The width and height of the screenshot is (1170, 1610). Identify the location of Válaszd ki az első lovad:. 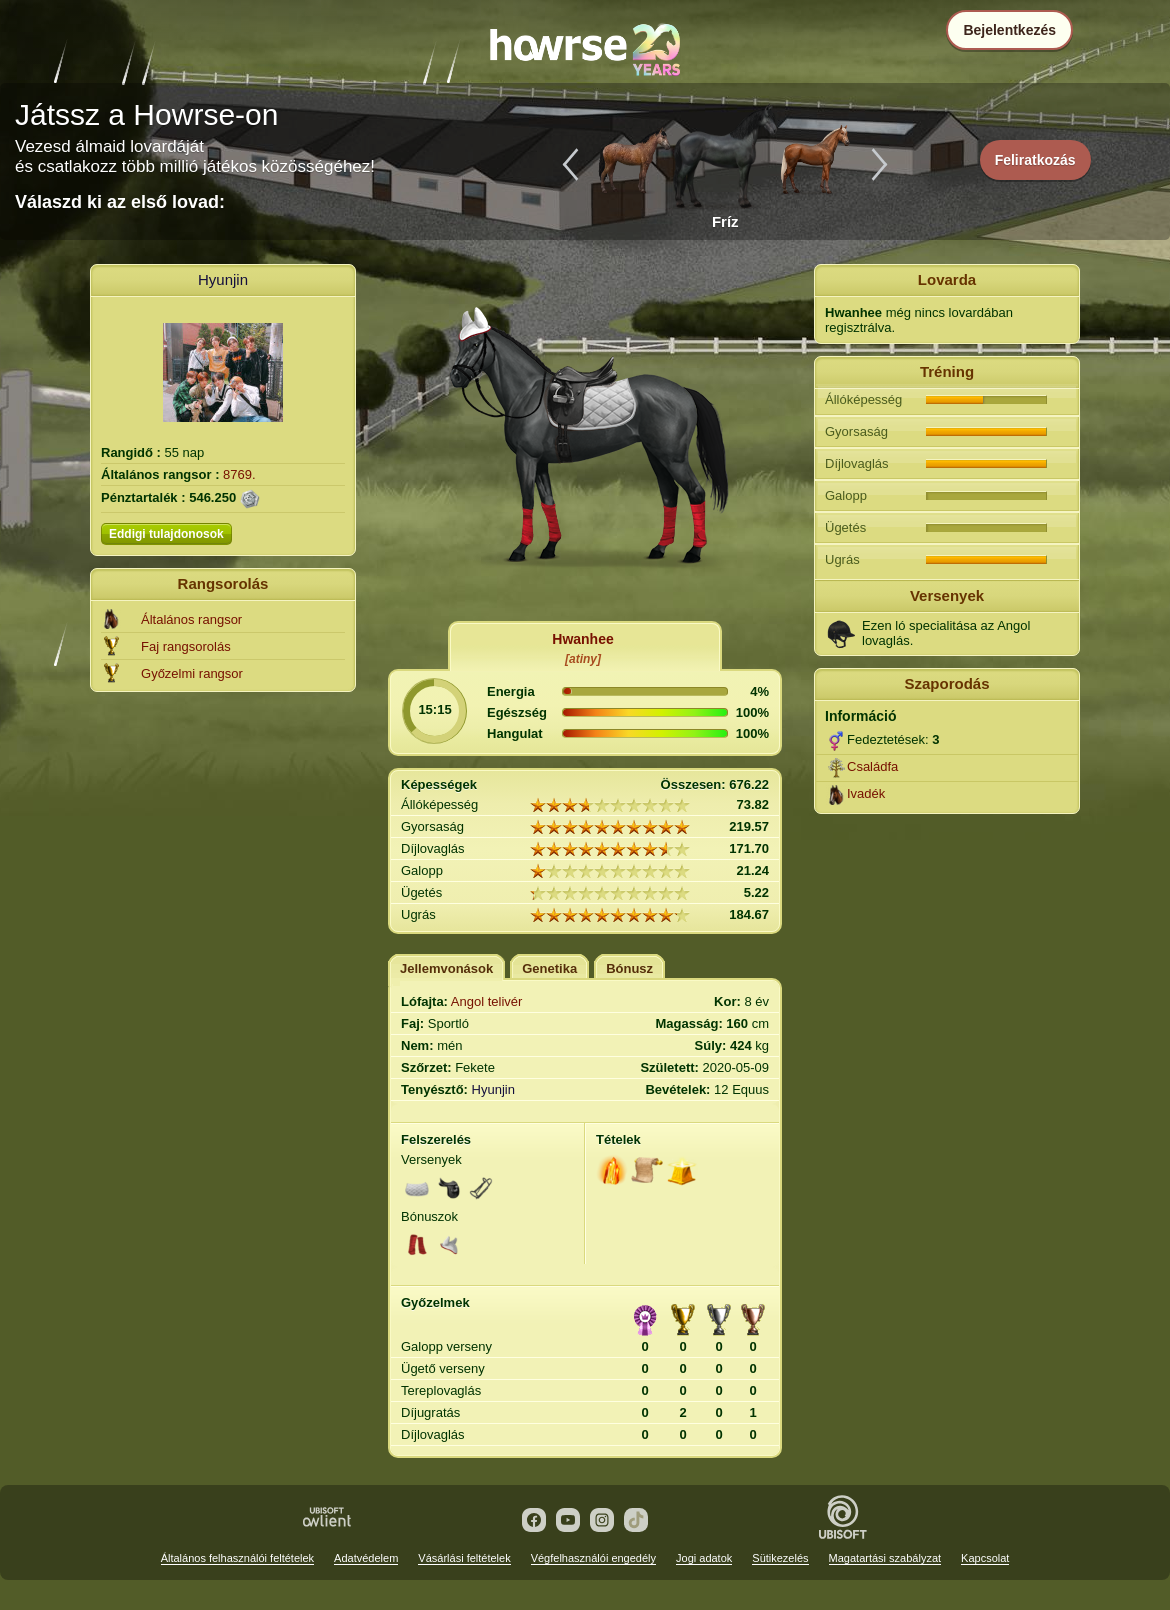
(120, 202).